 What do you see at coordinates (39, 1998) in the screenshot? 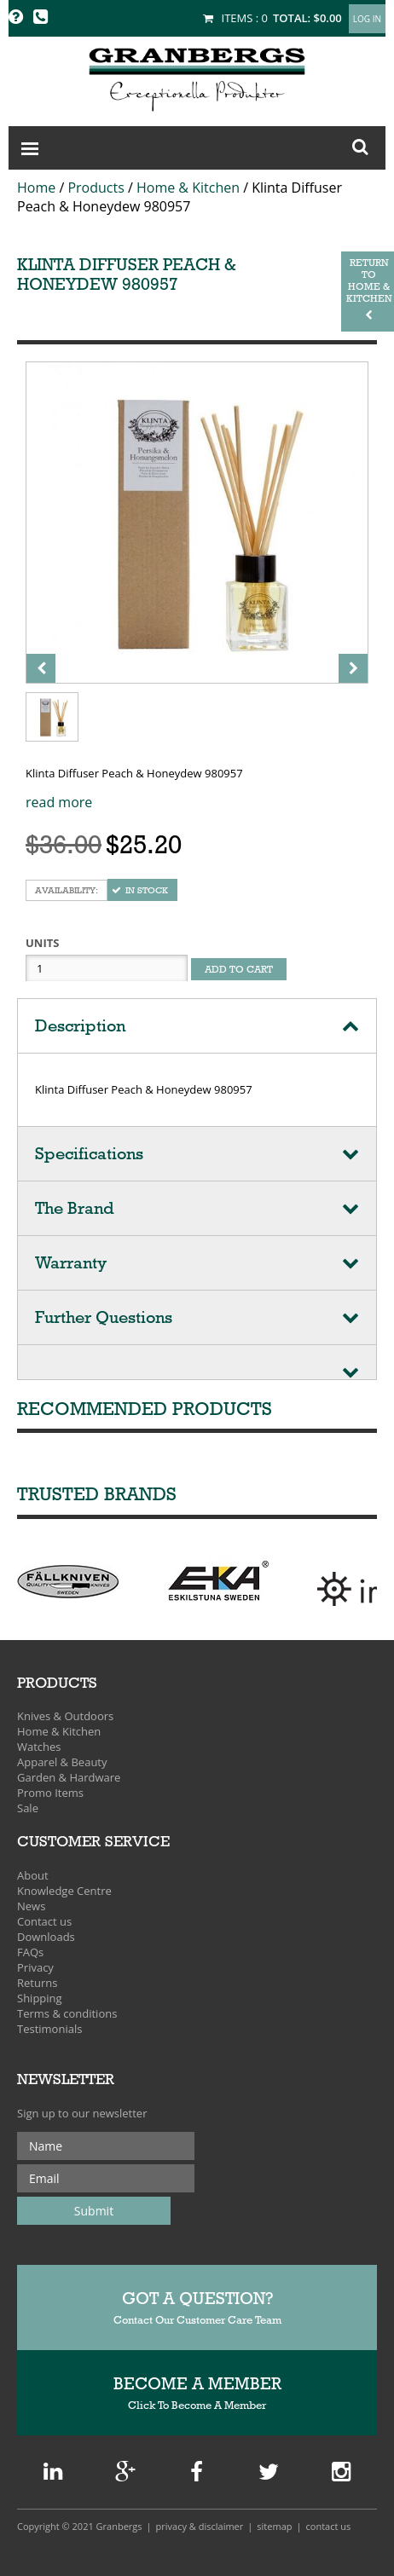
I see `Shipping` at bounding box center [39, 1998].